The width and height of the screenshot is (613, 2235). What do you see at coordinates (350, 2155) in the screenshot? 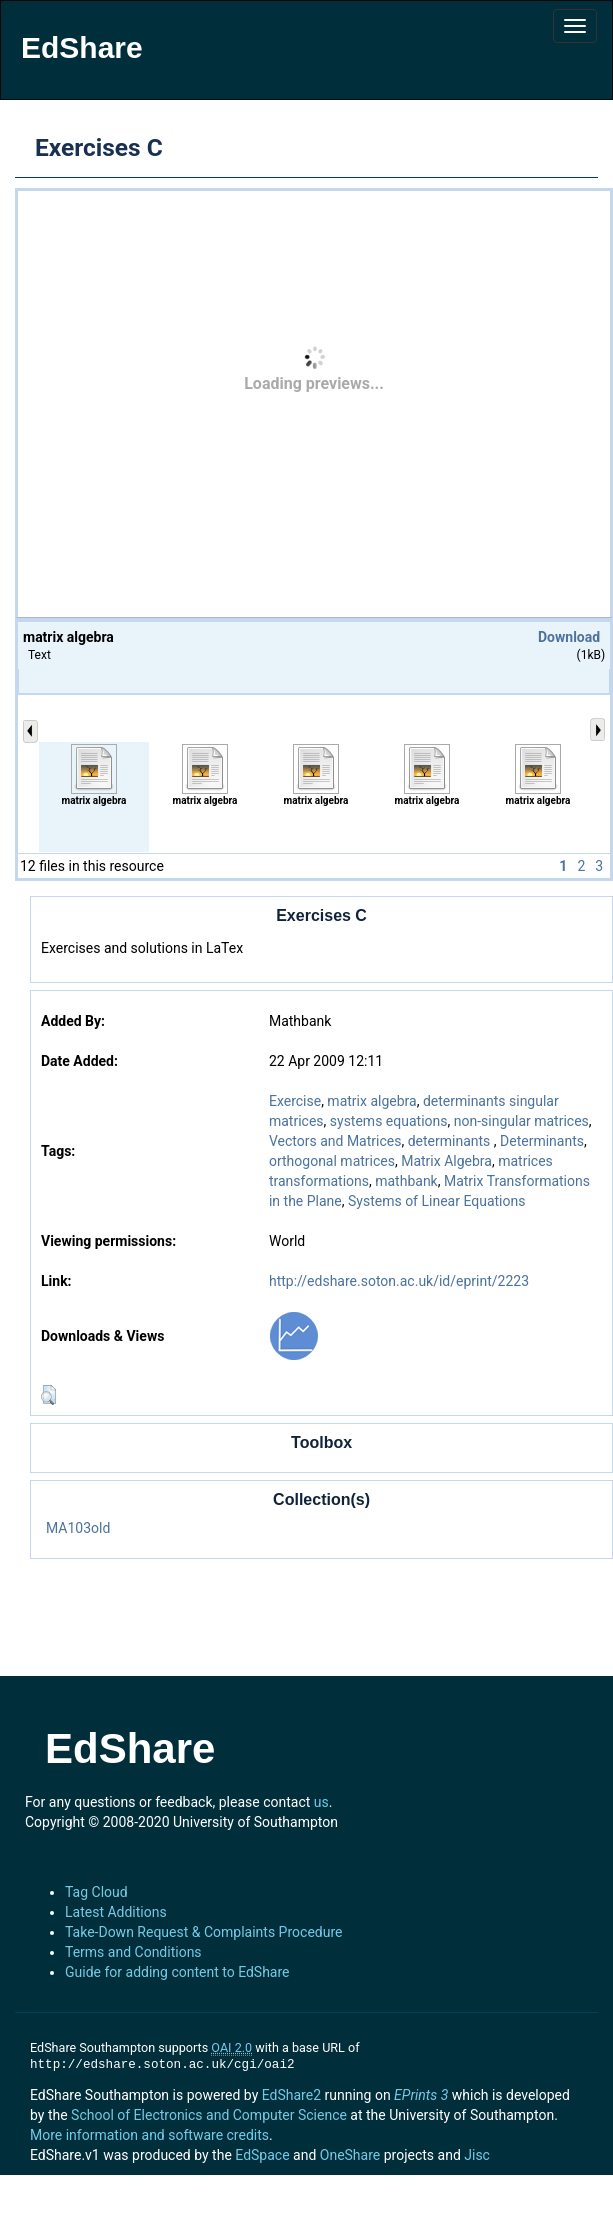
I see `OneShare` at bounding box center [350, 2155].